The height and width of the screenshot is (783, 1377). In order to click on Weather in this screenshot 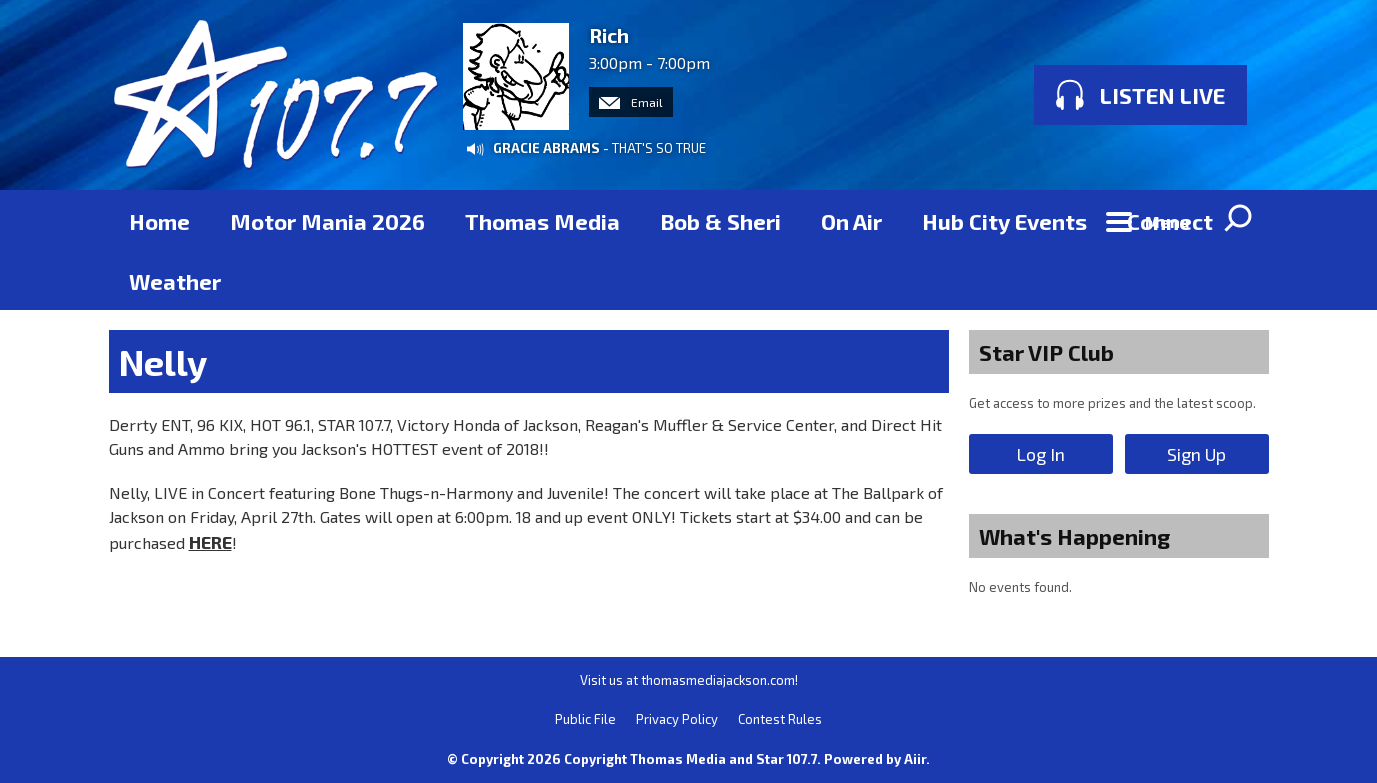, I will do `click(175, 281)`.